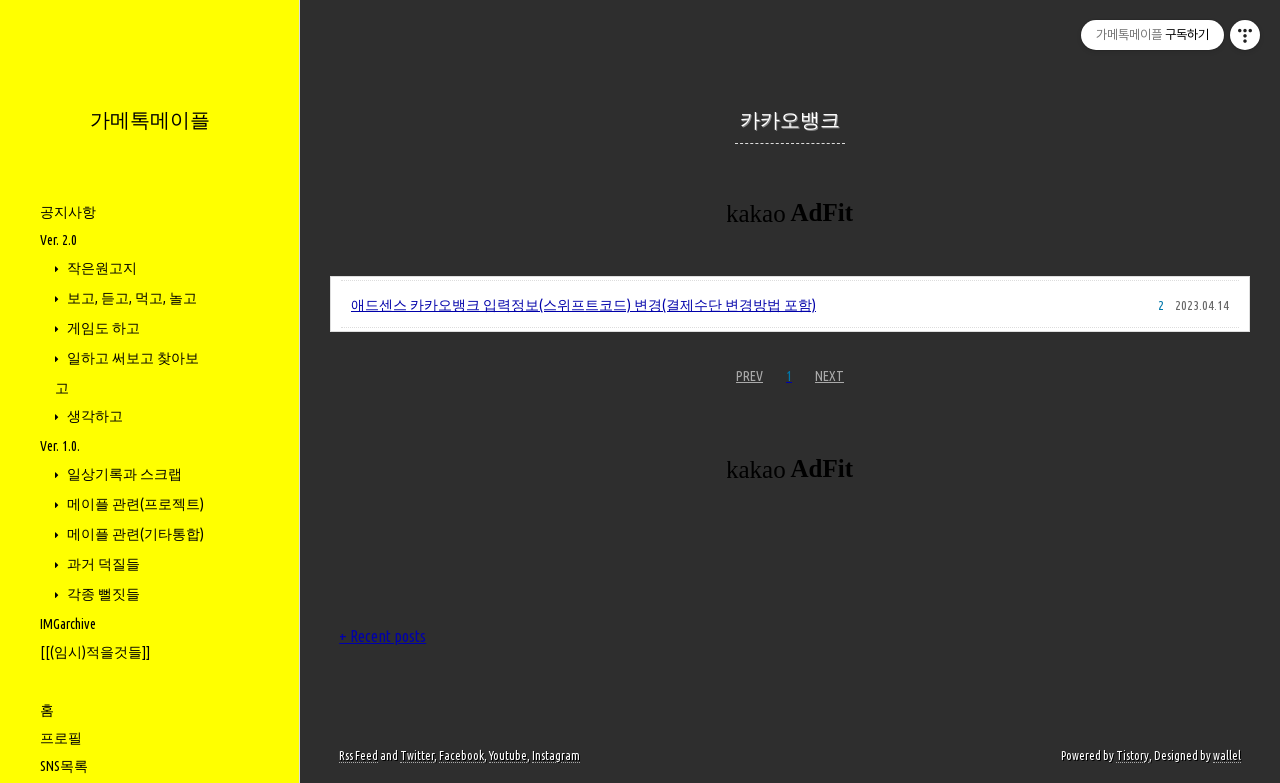 Image resolution: width=1280 pixels, height=783 pixels. Describe the element at coordinates (60, 446) in the screenshot. I see `Ver. 1.0.` at that location.